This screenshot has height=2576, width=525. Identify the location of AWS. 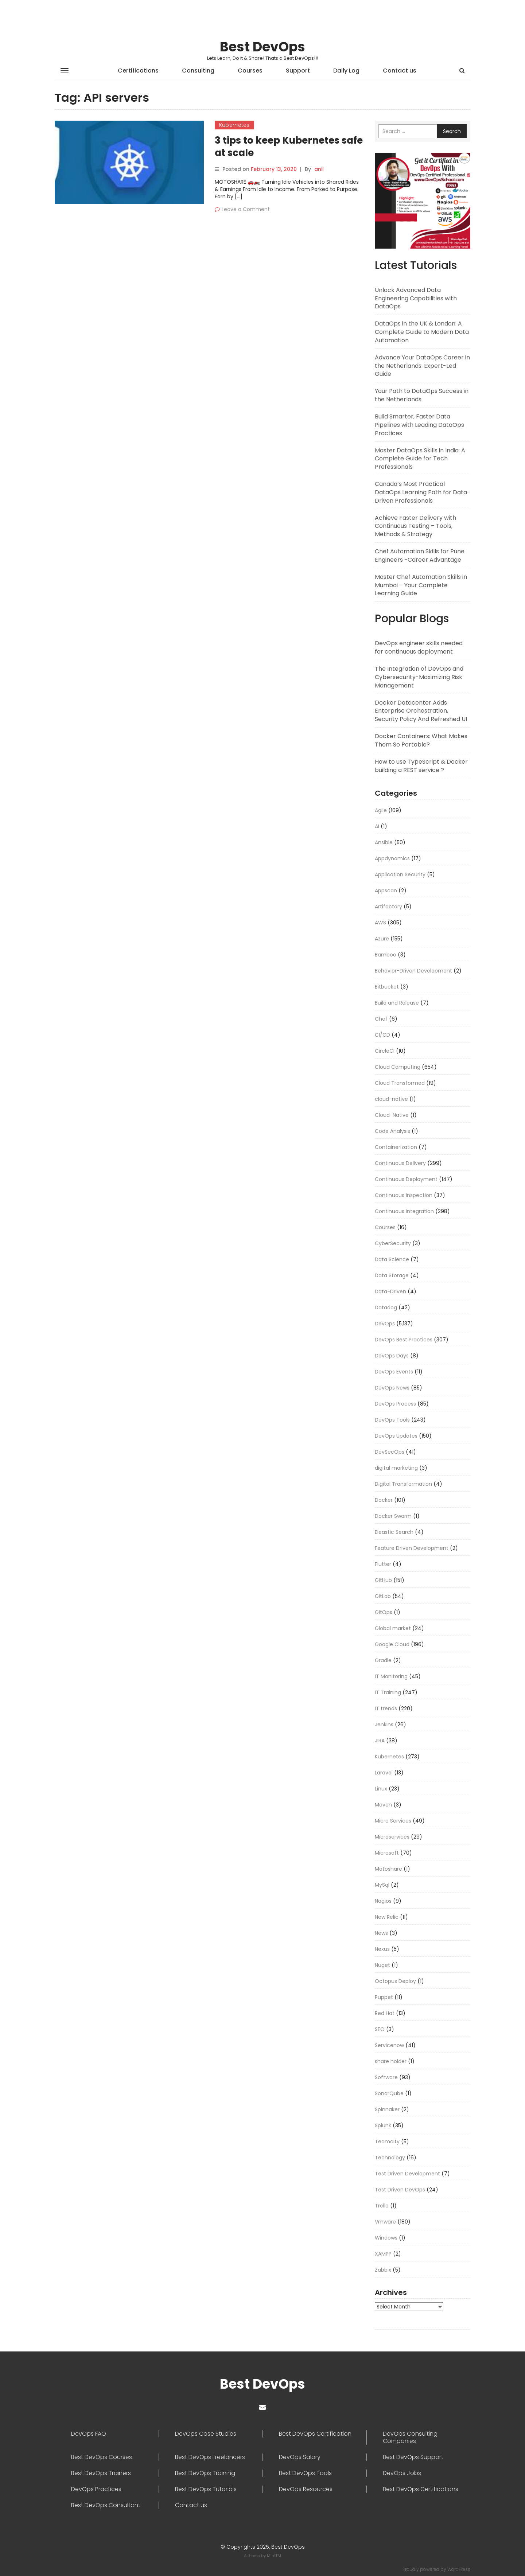
(380, 922).